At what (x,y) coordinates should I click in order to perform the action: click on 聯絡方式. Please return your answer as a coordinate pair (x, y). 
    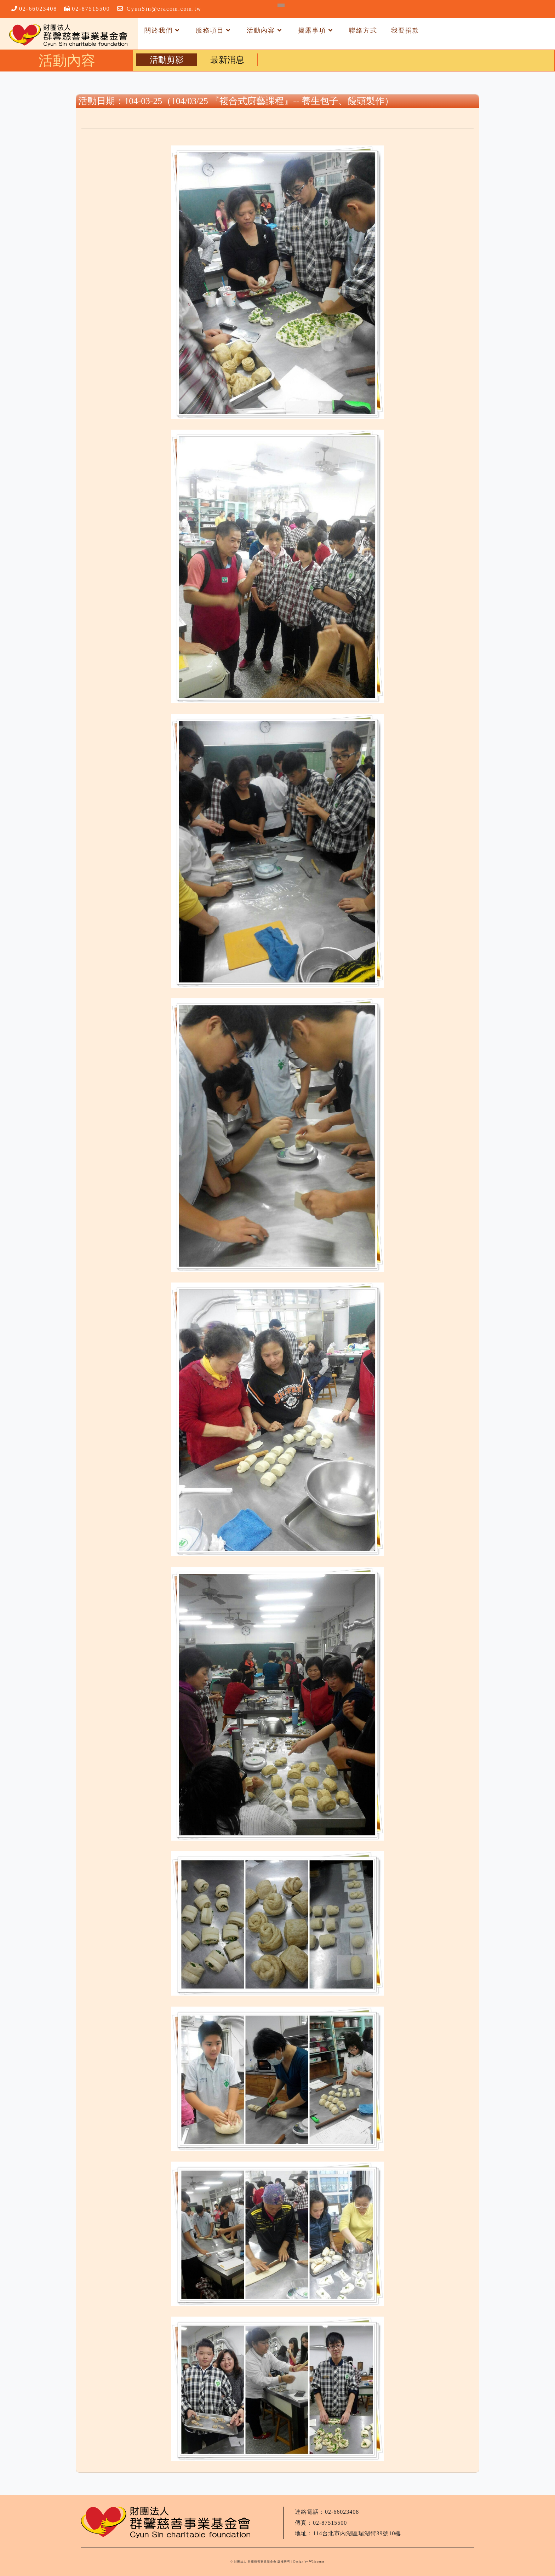
    Looking at the image, I should click on (363, 30).